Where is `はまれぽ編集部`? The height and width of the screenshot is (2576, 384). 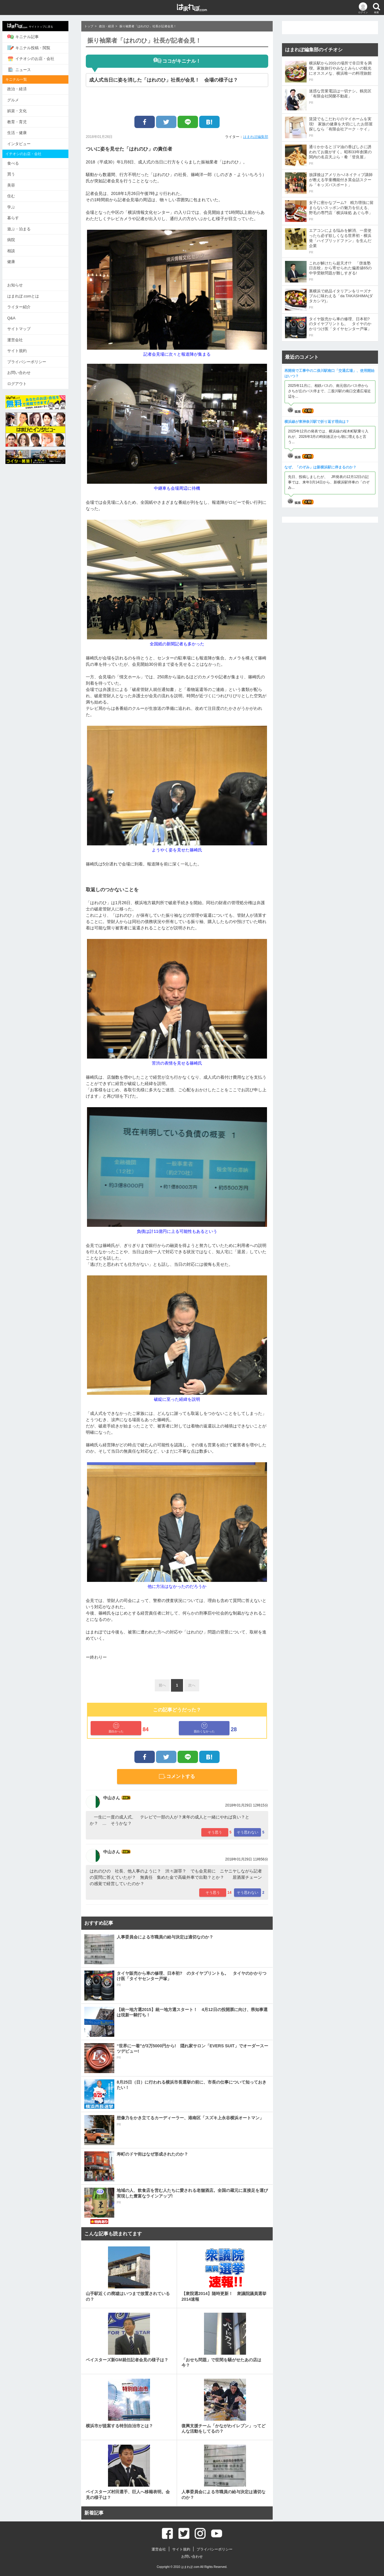
はまれぽ編集部 is located at coordinates (255, 137).